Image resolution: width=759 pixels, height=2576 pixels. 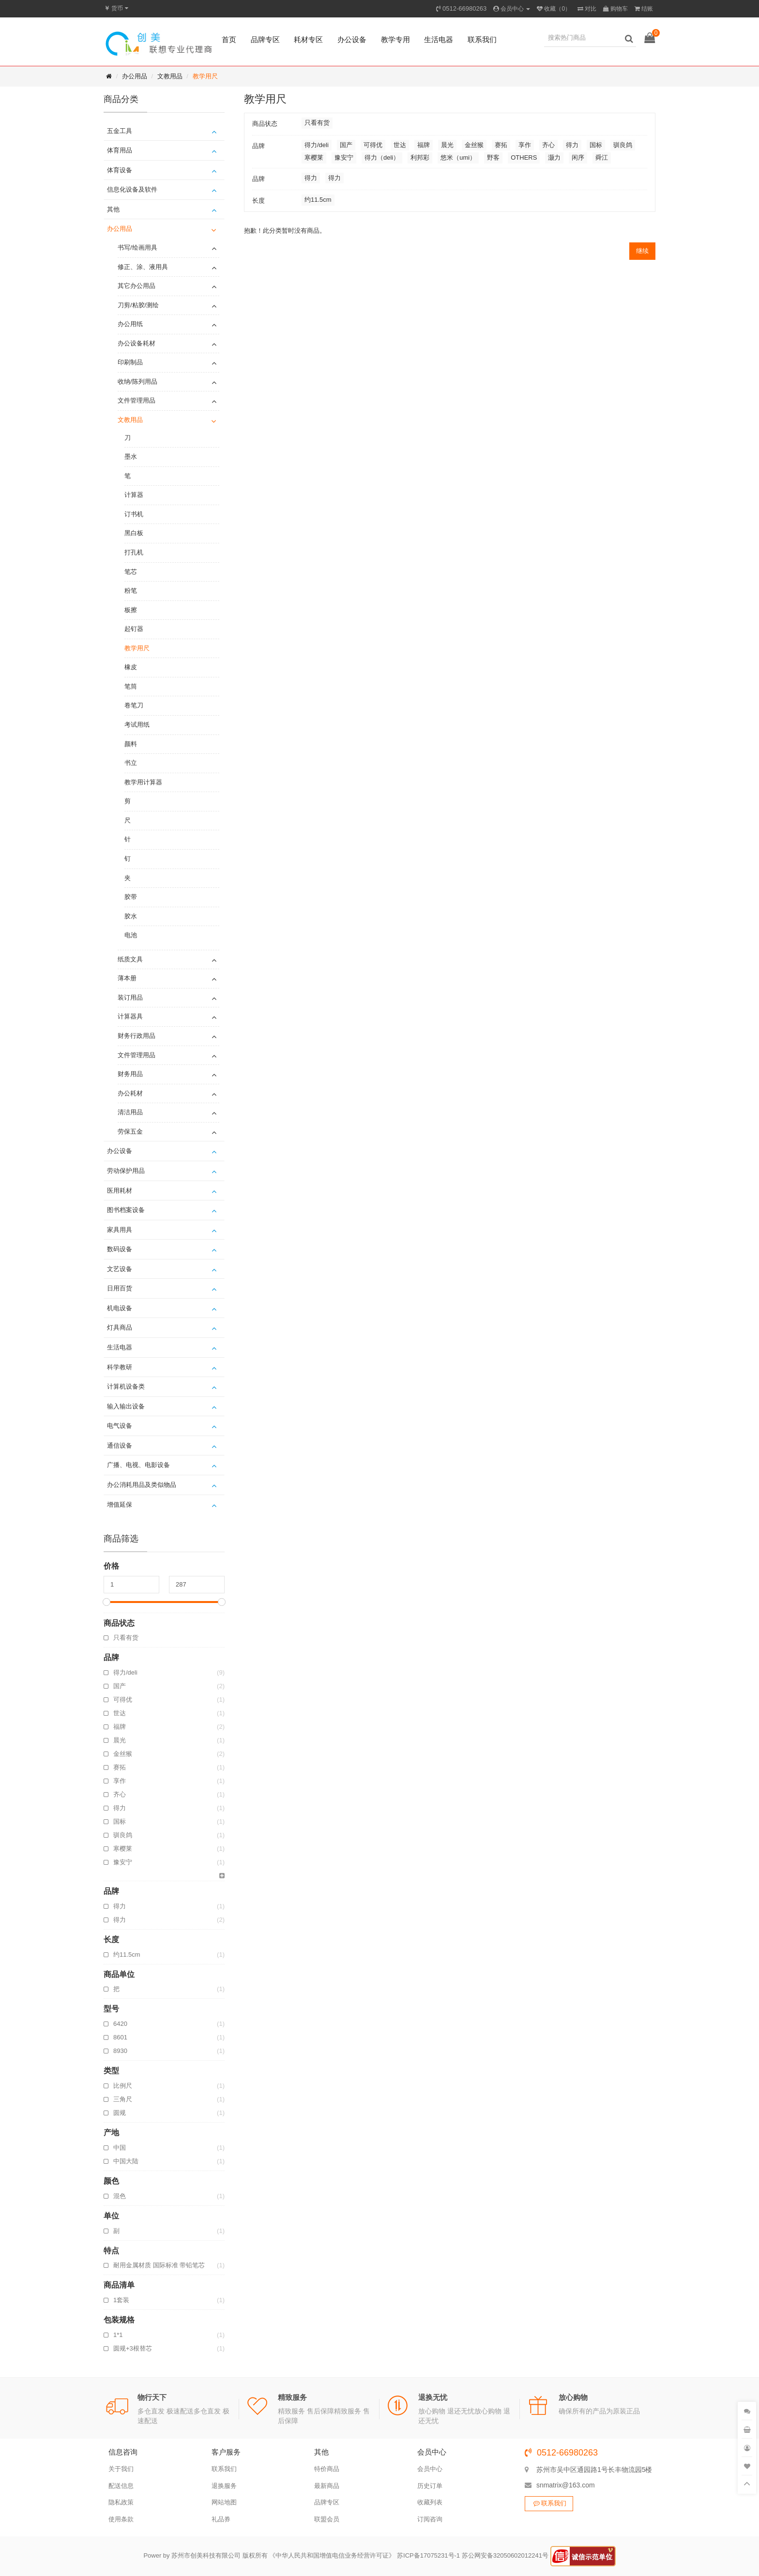 I want to click on 财务行政用品, so click(x=136, y=1035).